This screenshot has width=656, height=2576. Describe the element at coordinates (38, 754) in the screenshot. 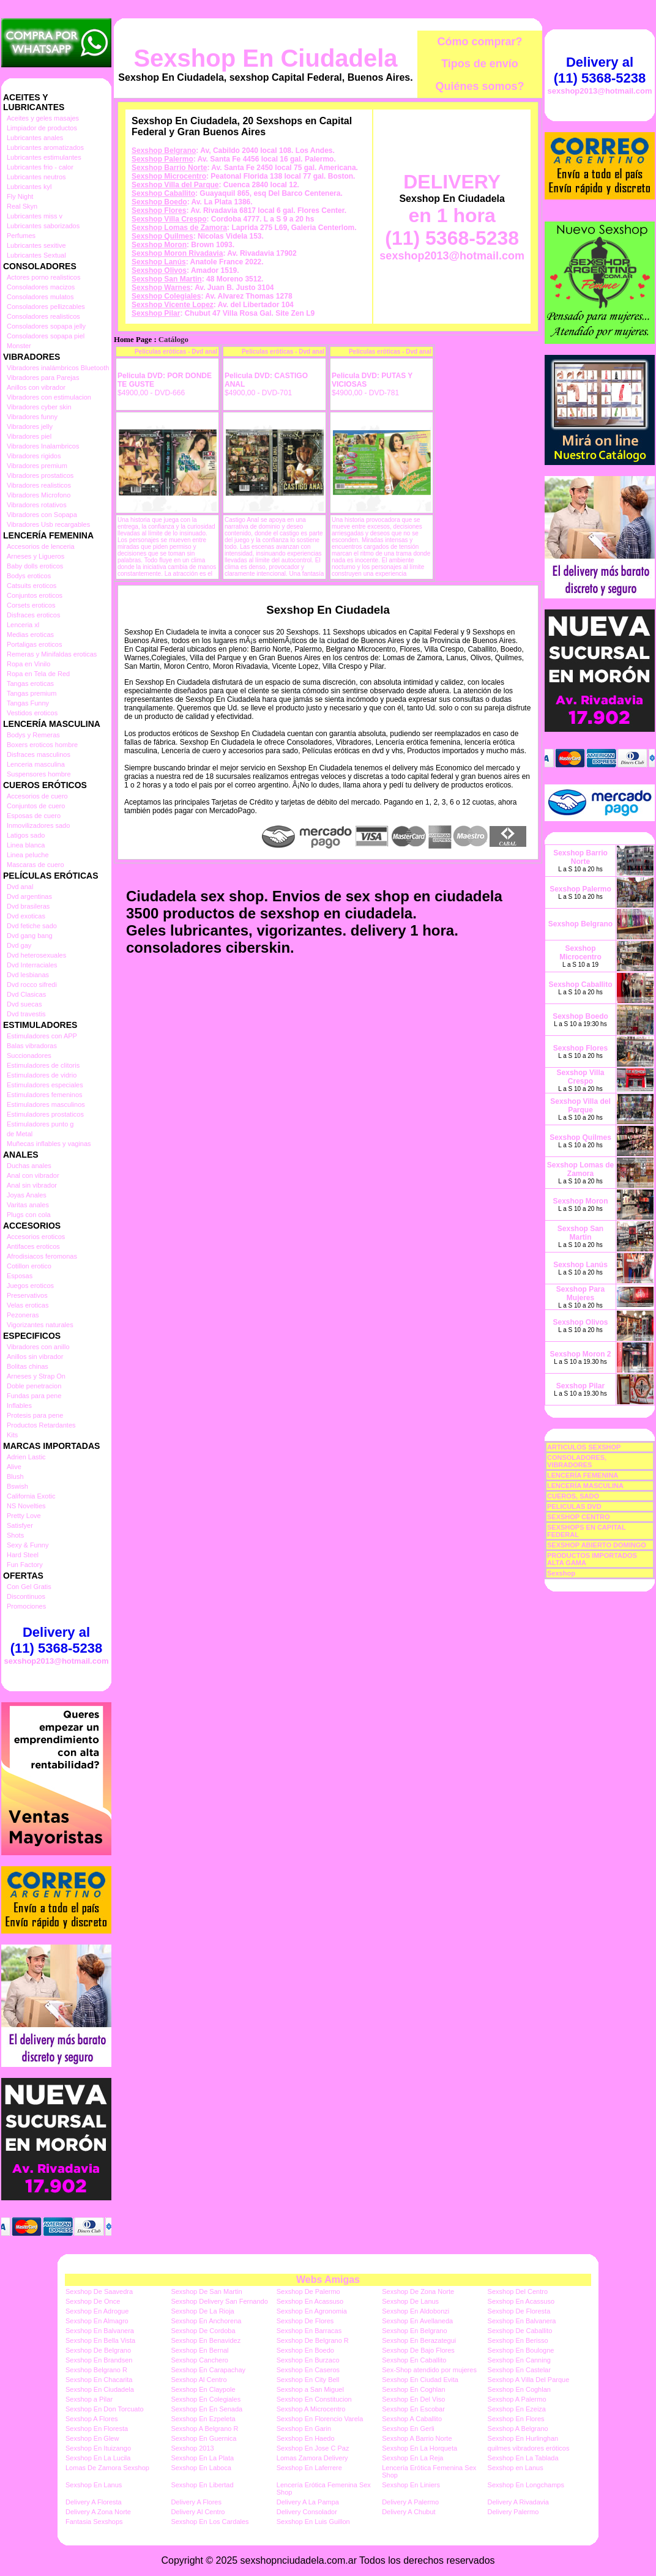

I see `Disfraces masculinos` at that location.